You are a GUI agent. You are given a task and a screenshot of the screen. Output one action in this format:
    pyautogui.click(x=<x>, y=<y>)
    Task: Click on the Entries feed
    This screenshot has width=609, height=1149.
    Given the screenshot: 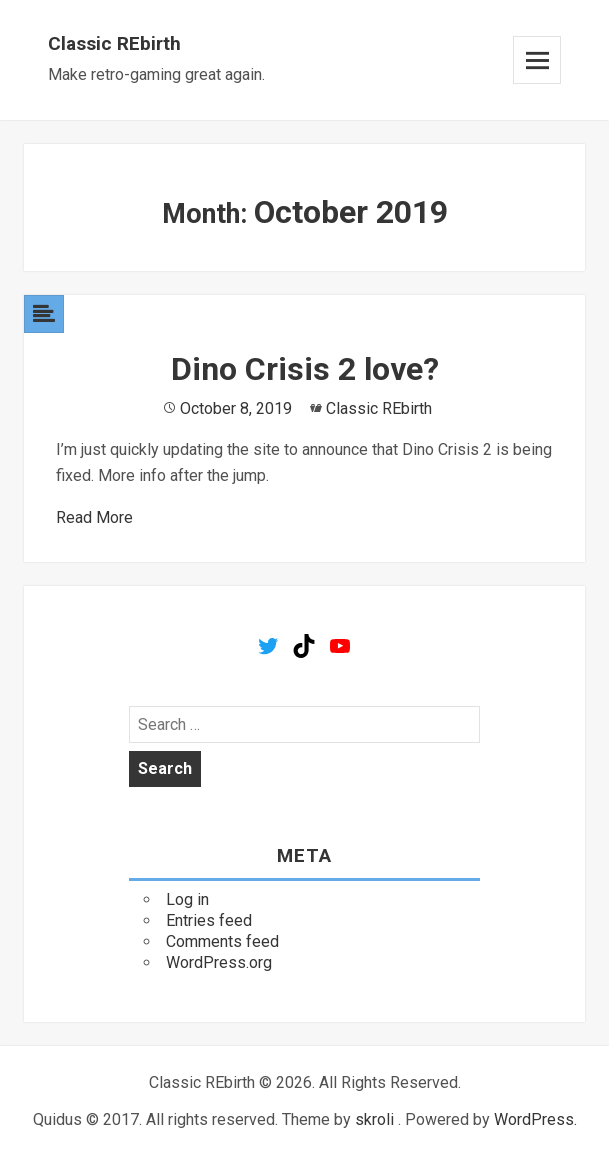 What is the action you would take?
    pyautogui.click(x=209, y=920)
    